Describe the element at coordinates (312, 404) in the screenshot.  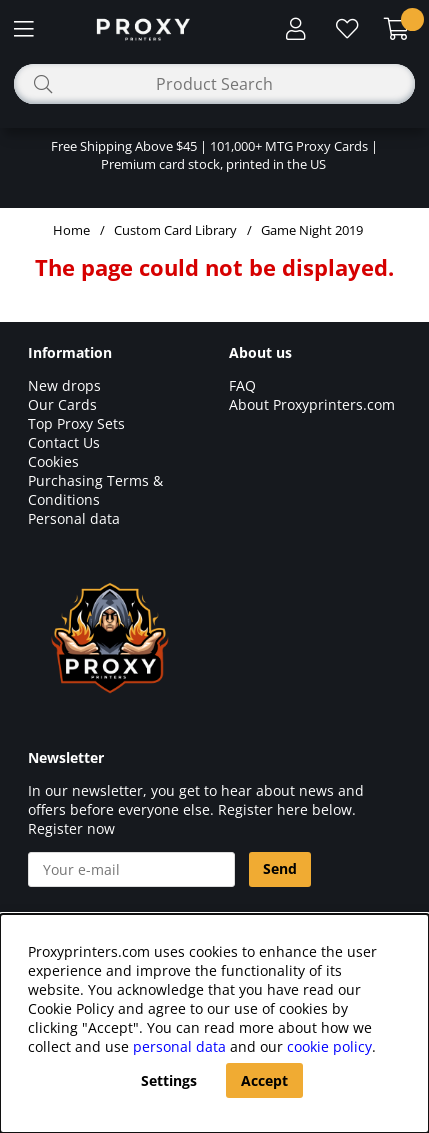
I see `About Proxyprinters.com` at that location.